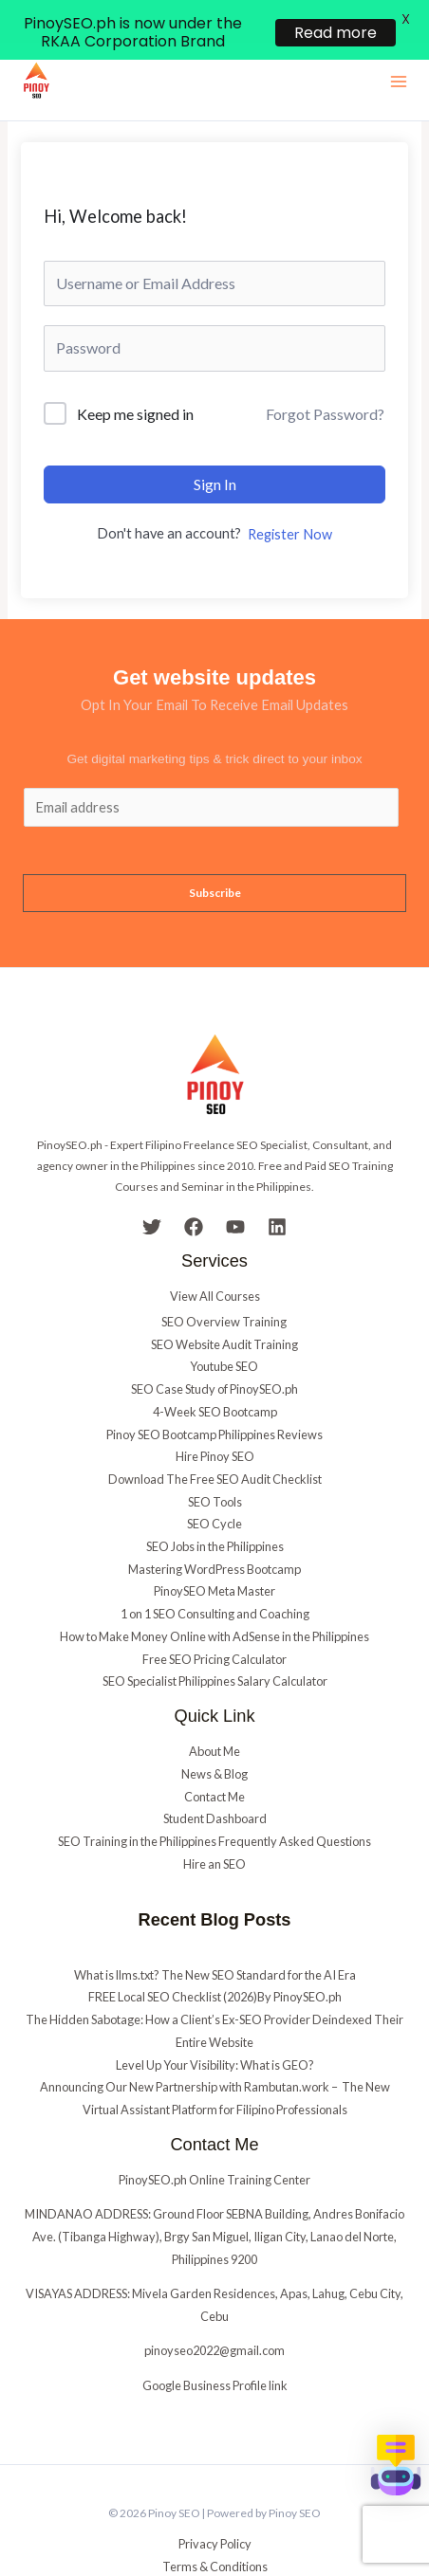 The height and width of the screenshot is (2576, 429). Describe the element at coordinates (277, 1190) in the screenshot. I see `[Linkedin]` at that location.